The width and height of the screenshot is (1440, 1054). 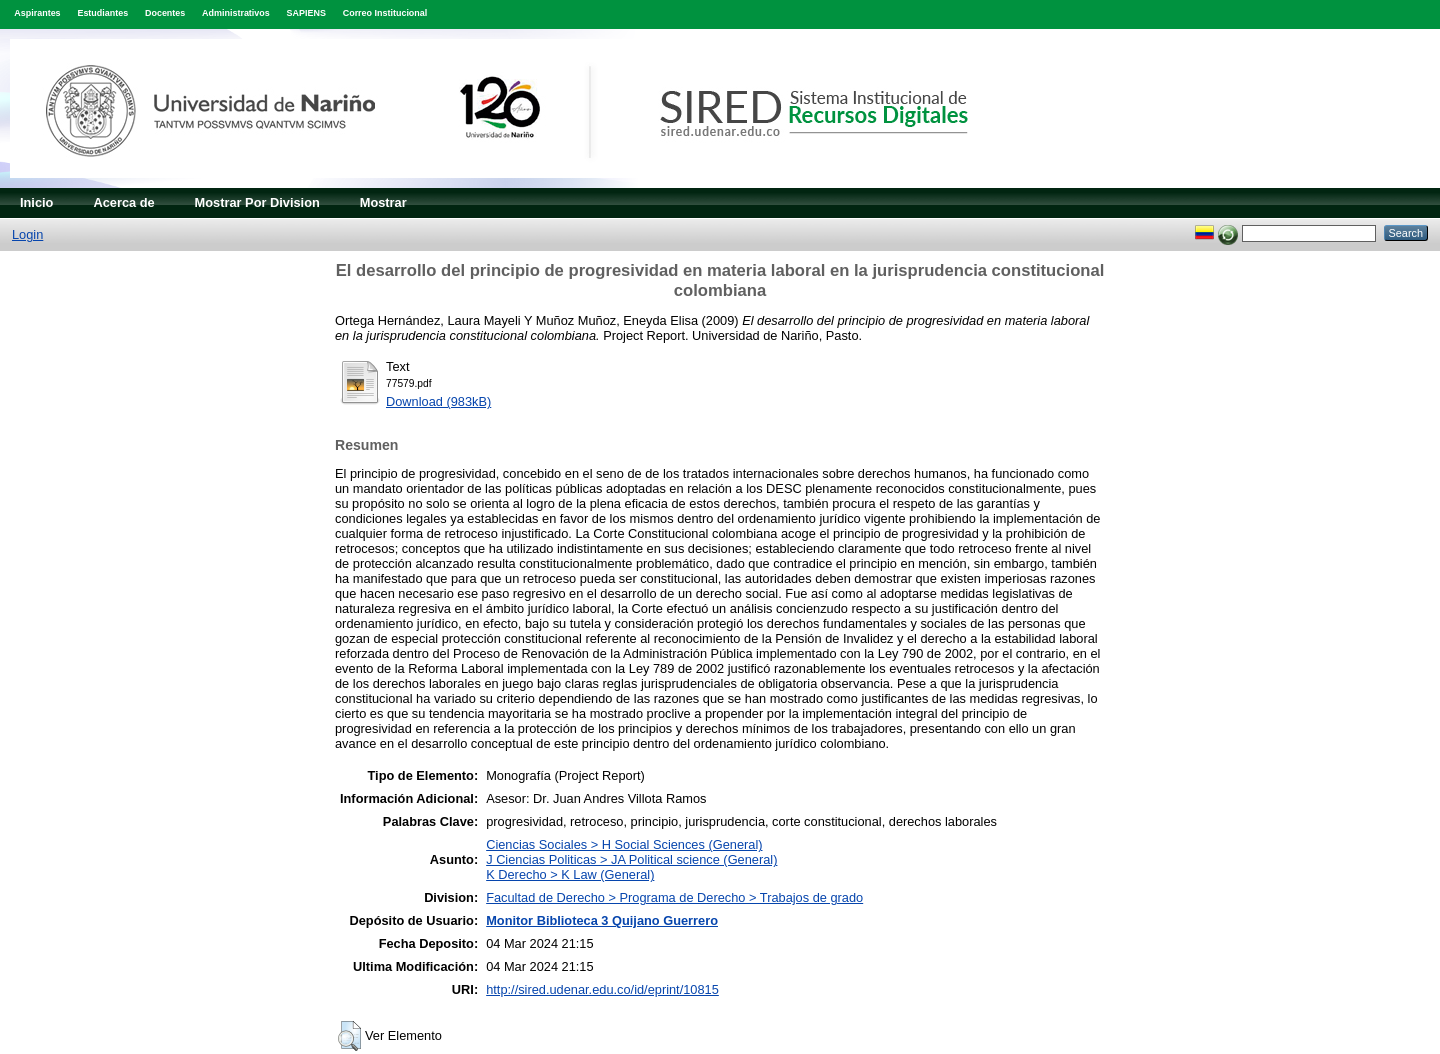 What do you see at coordinates (257, 202) in the screenshot?
I see `Mostrar Por Division` at bounding box center [257, 202].